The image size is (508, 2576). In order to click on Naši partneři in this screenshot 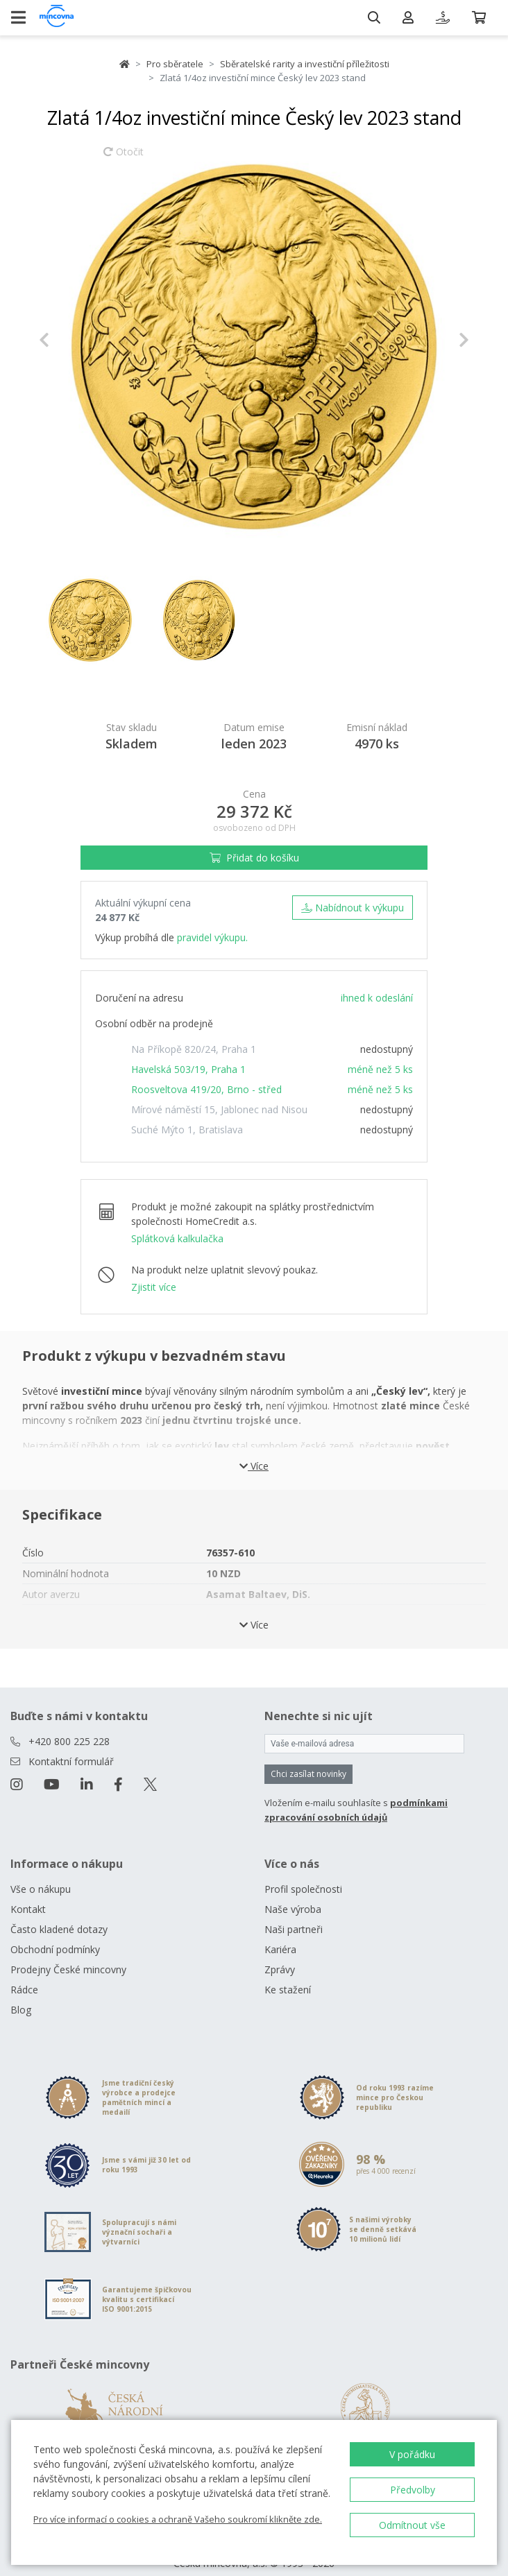, I will do `click(293, 1912)`.